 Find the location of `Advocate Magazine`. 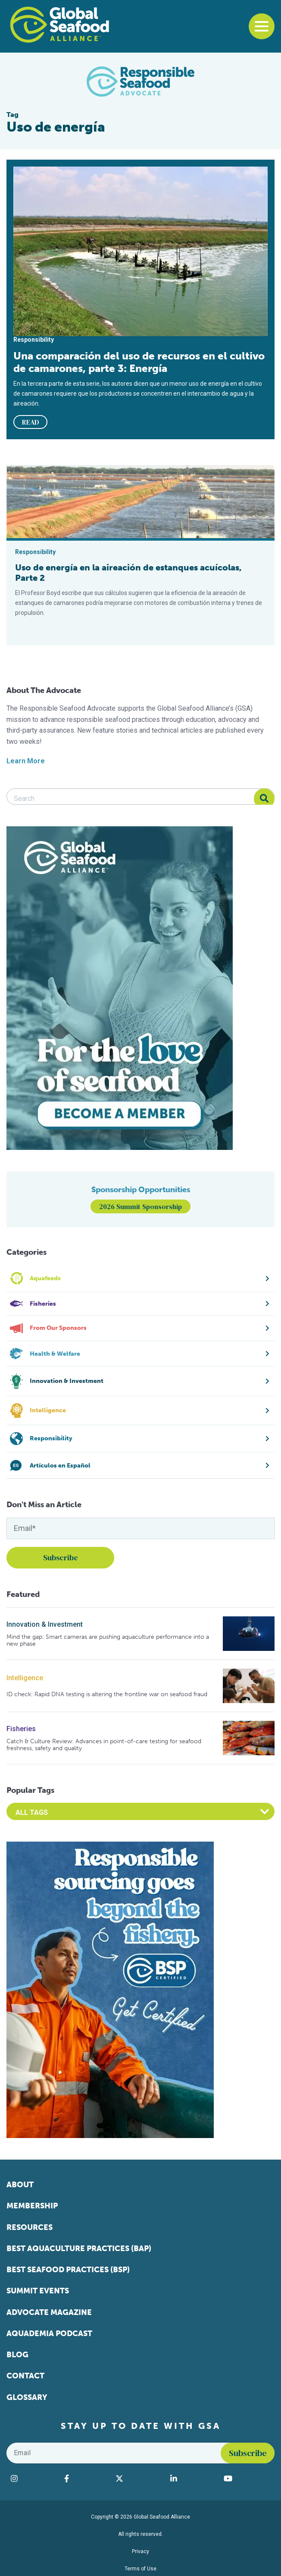

Advocate Magazine is located at coordinates (49, 2312).